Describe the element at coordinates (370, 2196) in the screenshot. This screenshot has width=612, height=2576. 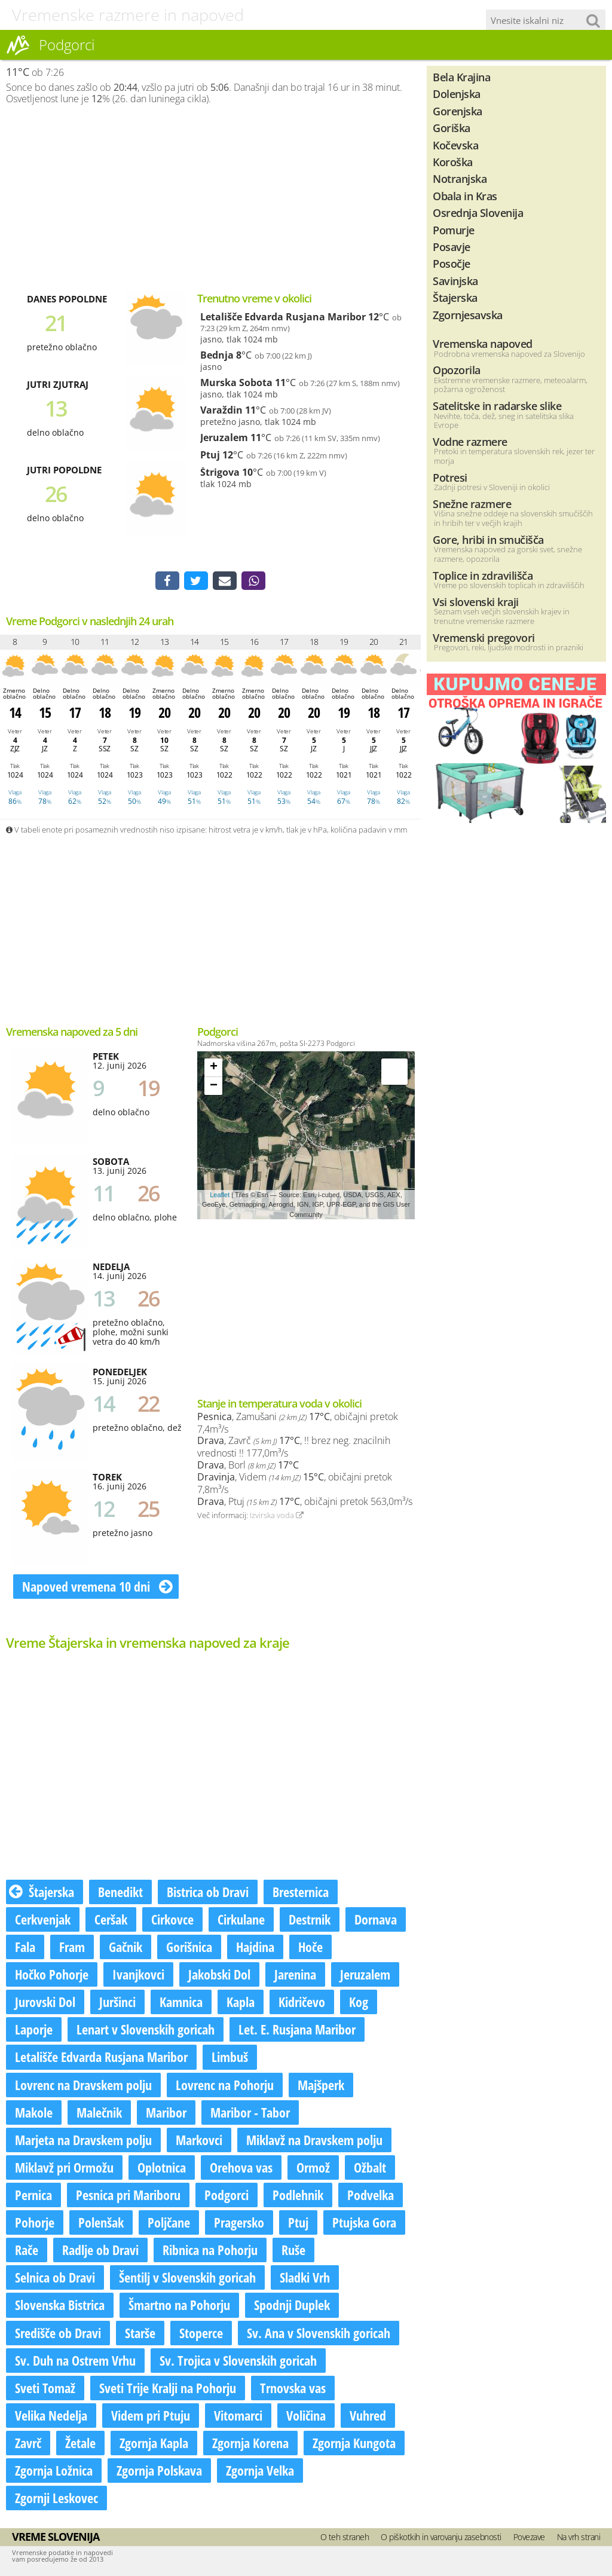
I see `Podvelka` at that location.